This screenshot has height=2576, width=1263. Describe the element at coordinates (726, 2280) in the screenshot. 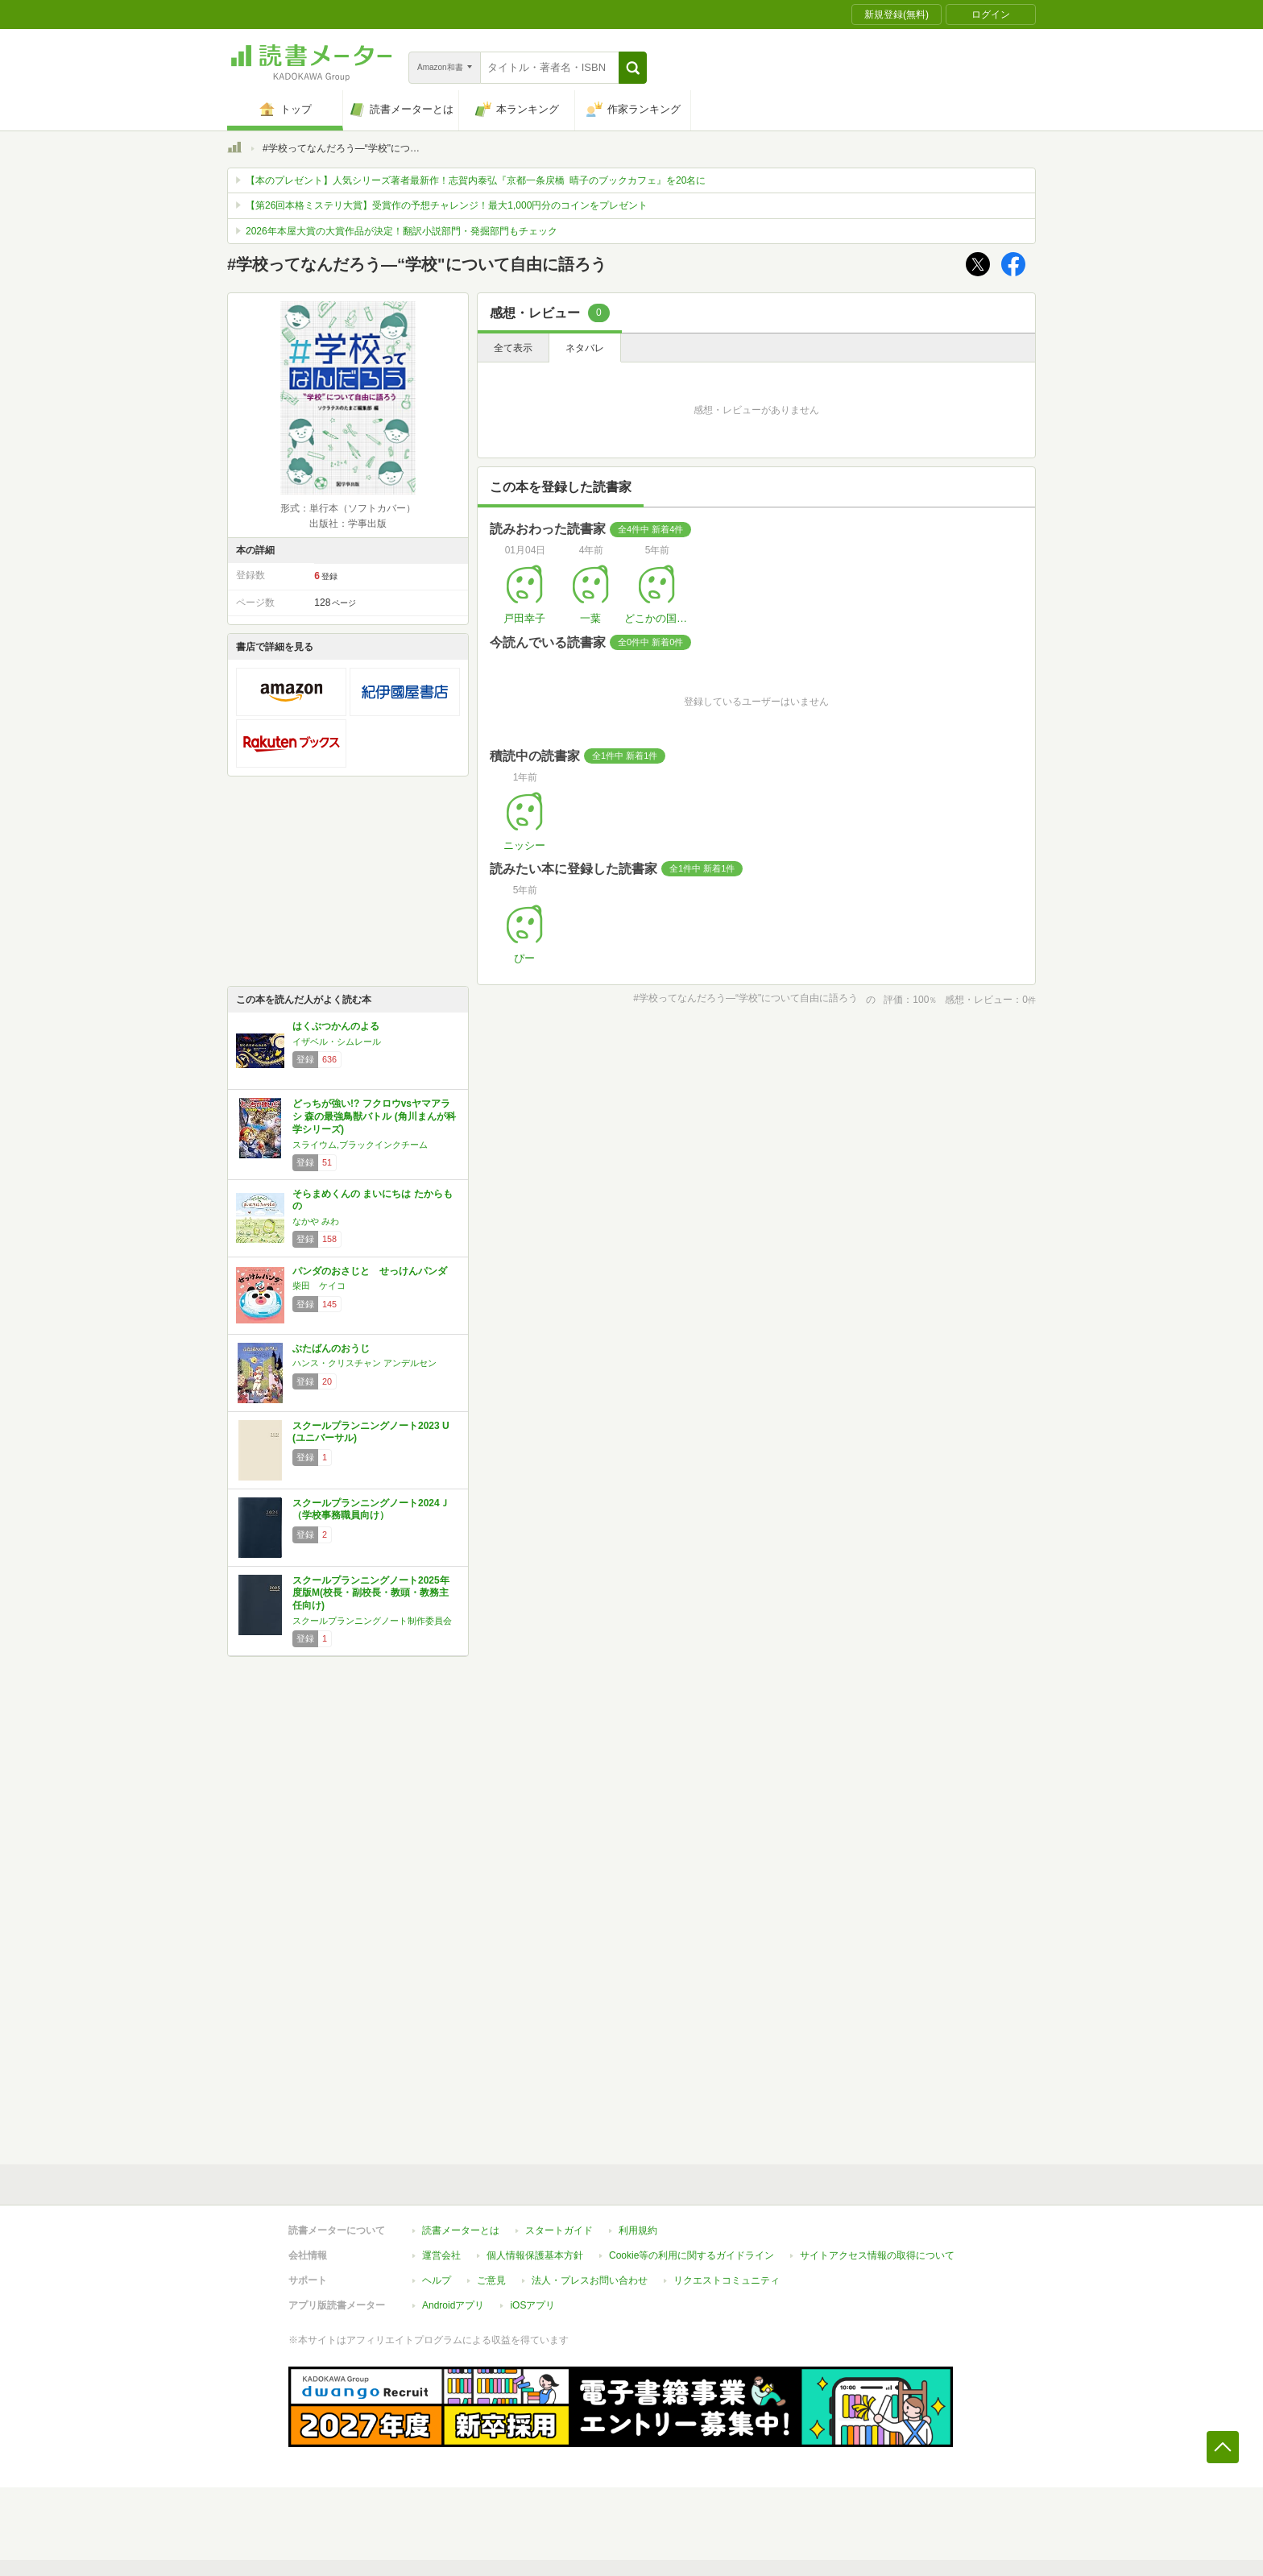

I see `リクエストコミュニティ` at that location.